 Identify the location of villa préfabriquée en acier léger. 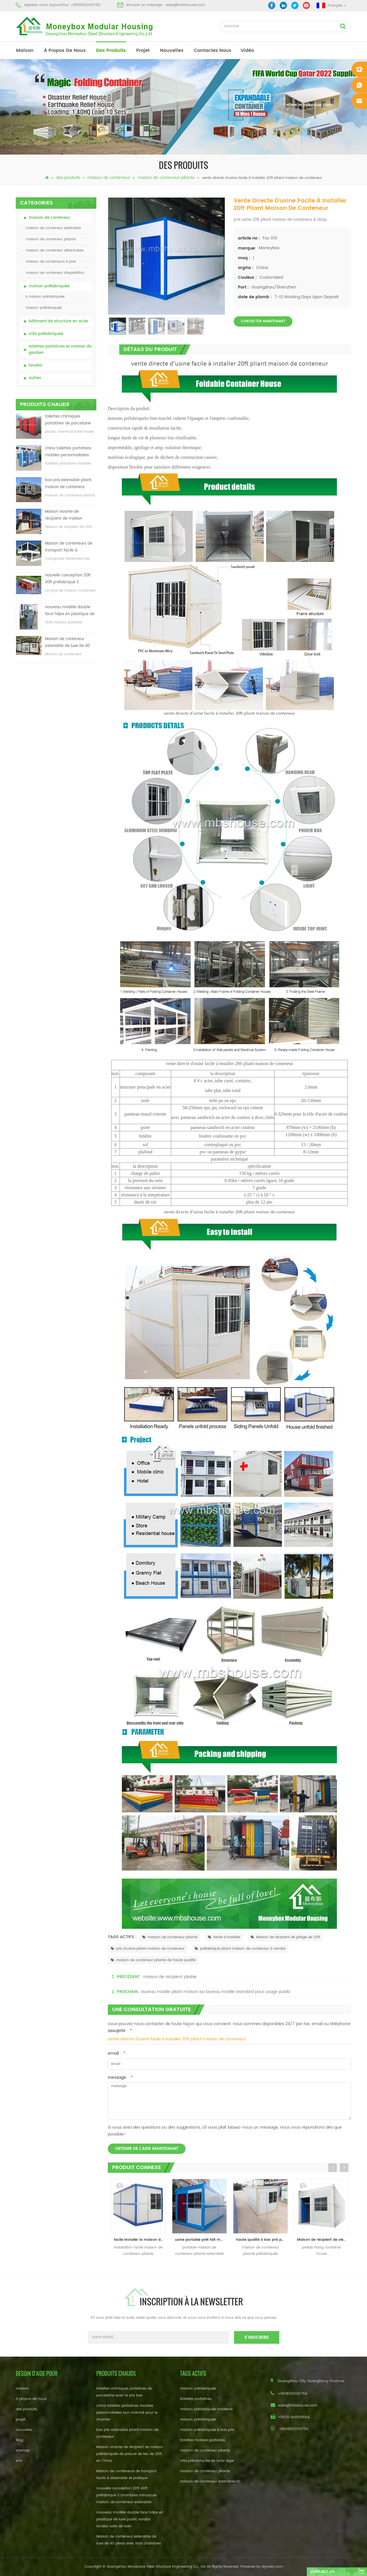
(207, 2461).